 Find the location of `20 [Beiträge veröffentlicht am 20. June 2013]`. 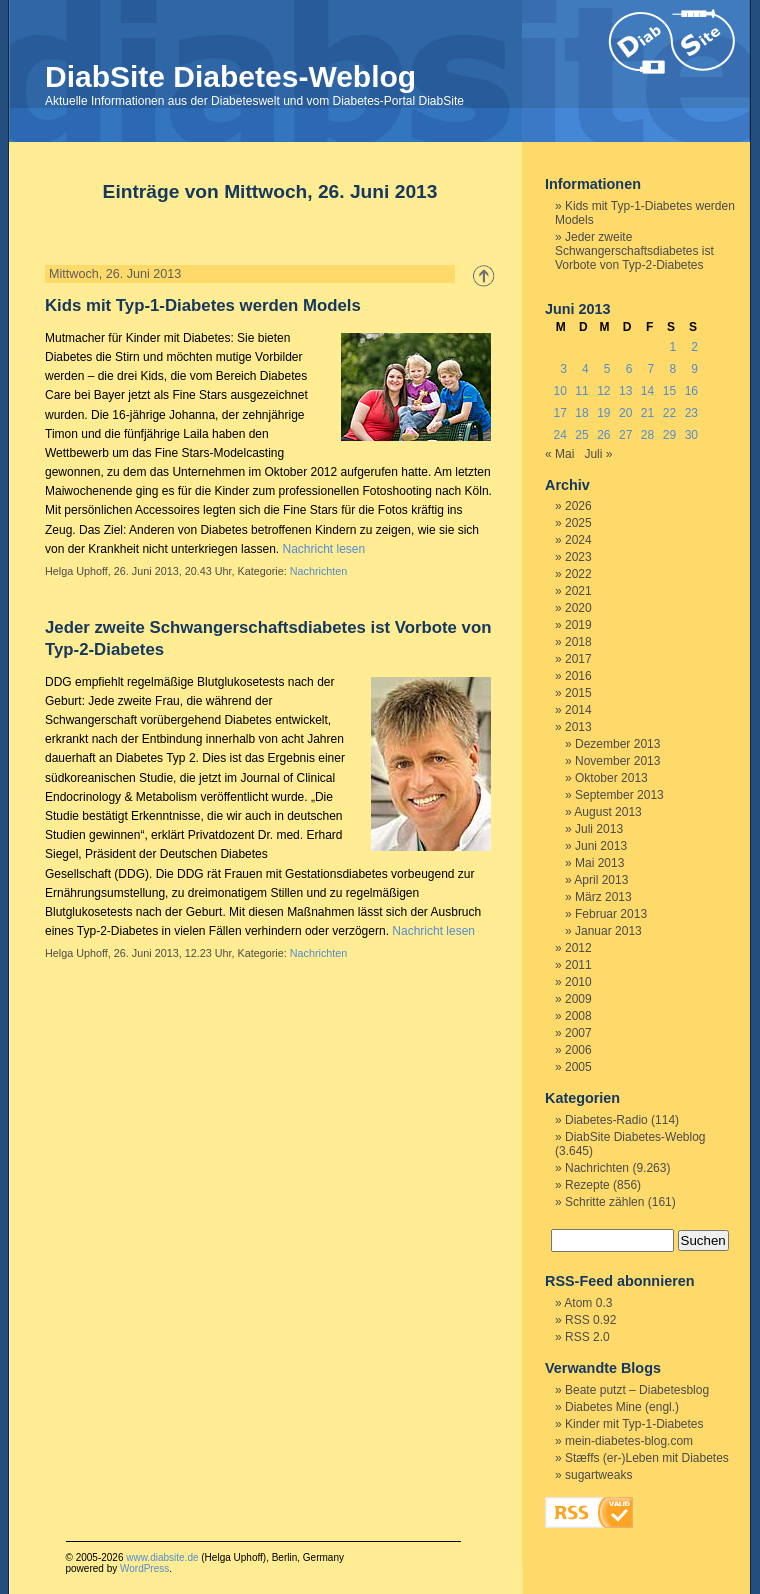

20 [Beiträge veröffentlicht am 20. June 2013] is located at coordinates (625, 413).